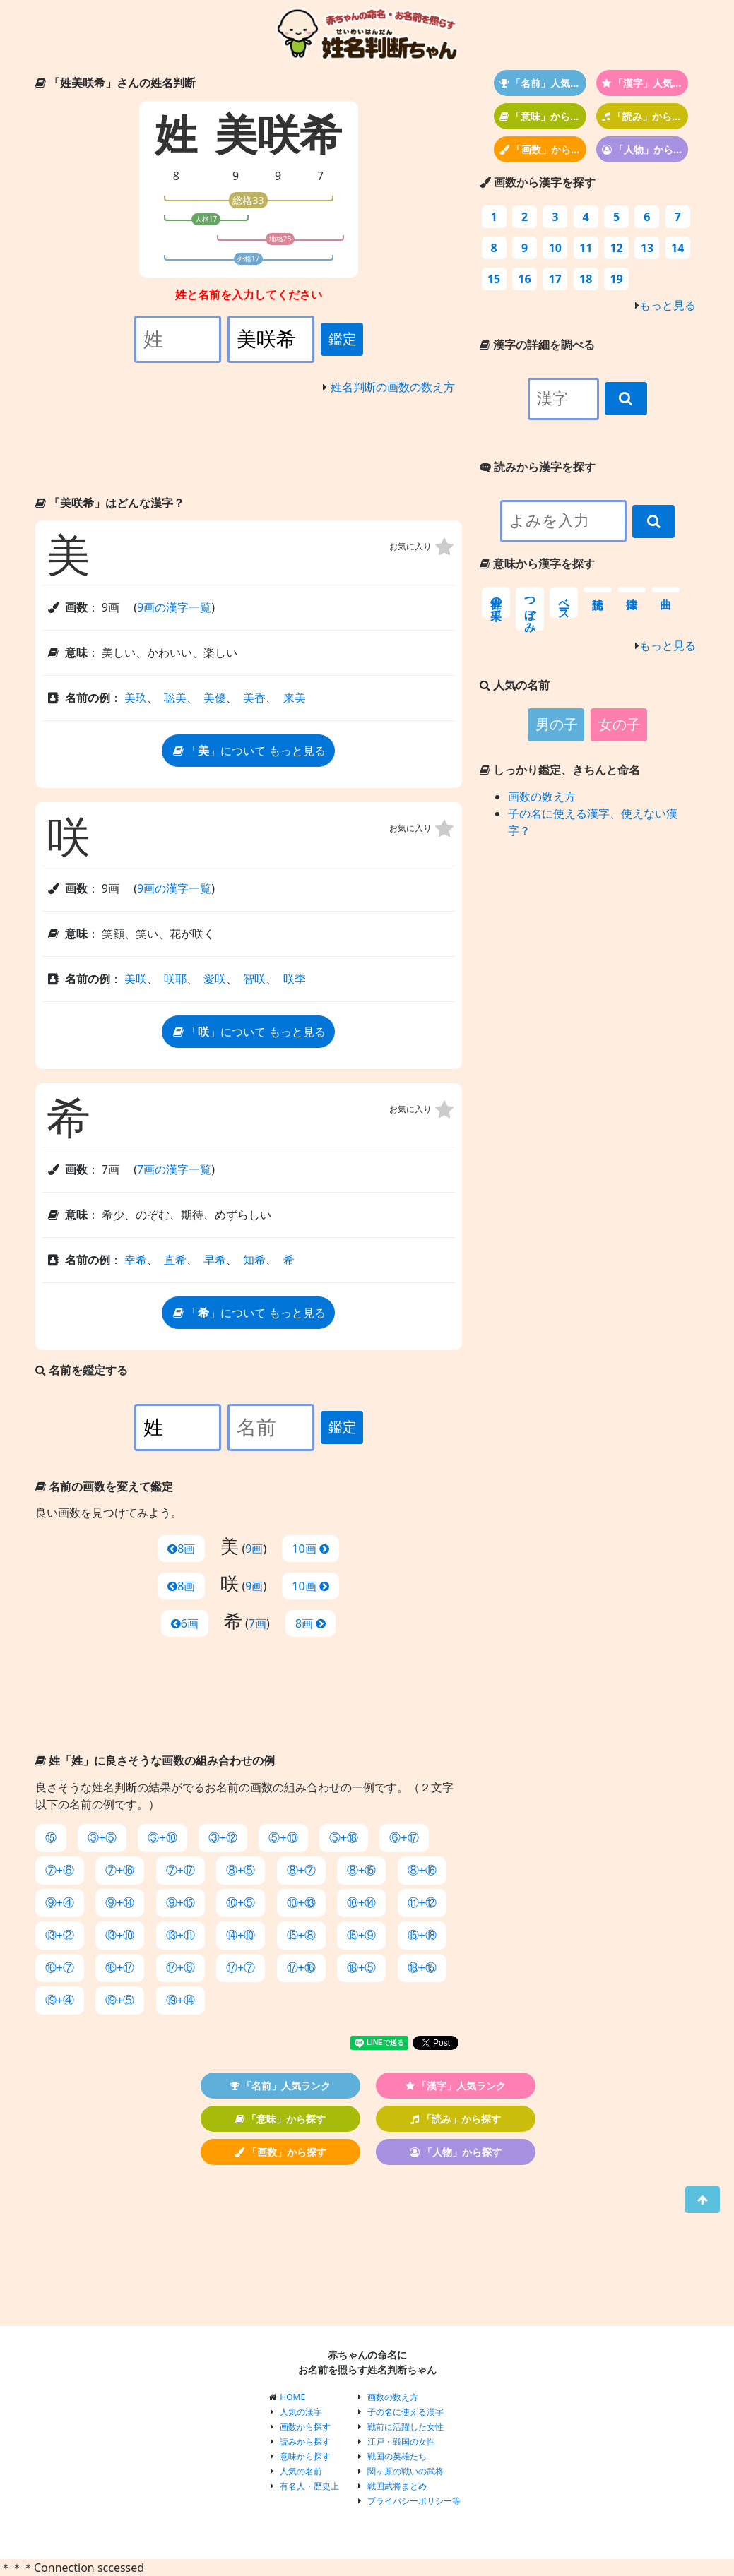  Describe the element at coordinates (119, 2000) in the screenshot. I see `⑲+⑤` at that location.